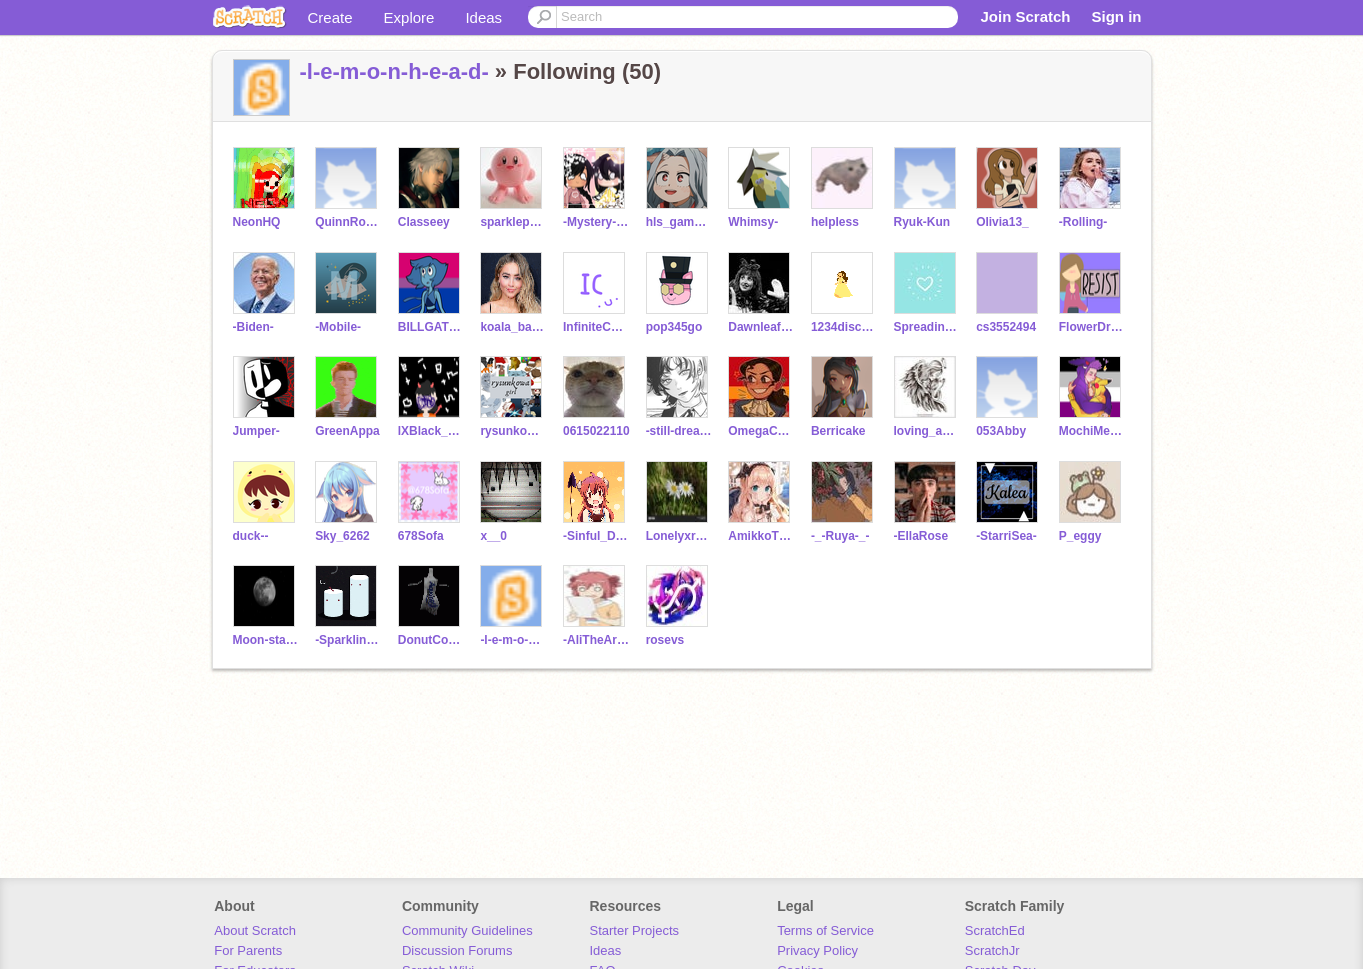 This screenshot has width=1363, height=969. What do you see at coordinates (927, 431) in the screenshot?
I see `loving_angel` at bounding box center [927, 431].